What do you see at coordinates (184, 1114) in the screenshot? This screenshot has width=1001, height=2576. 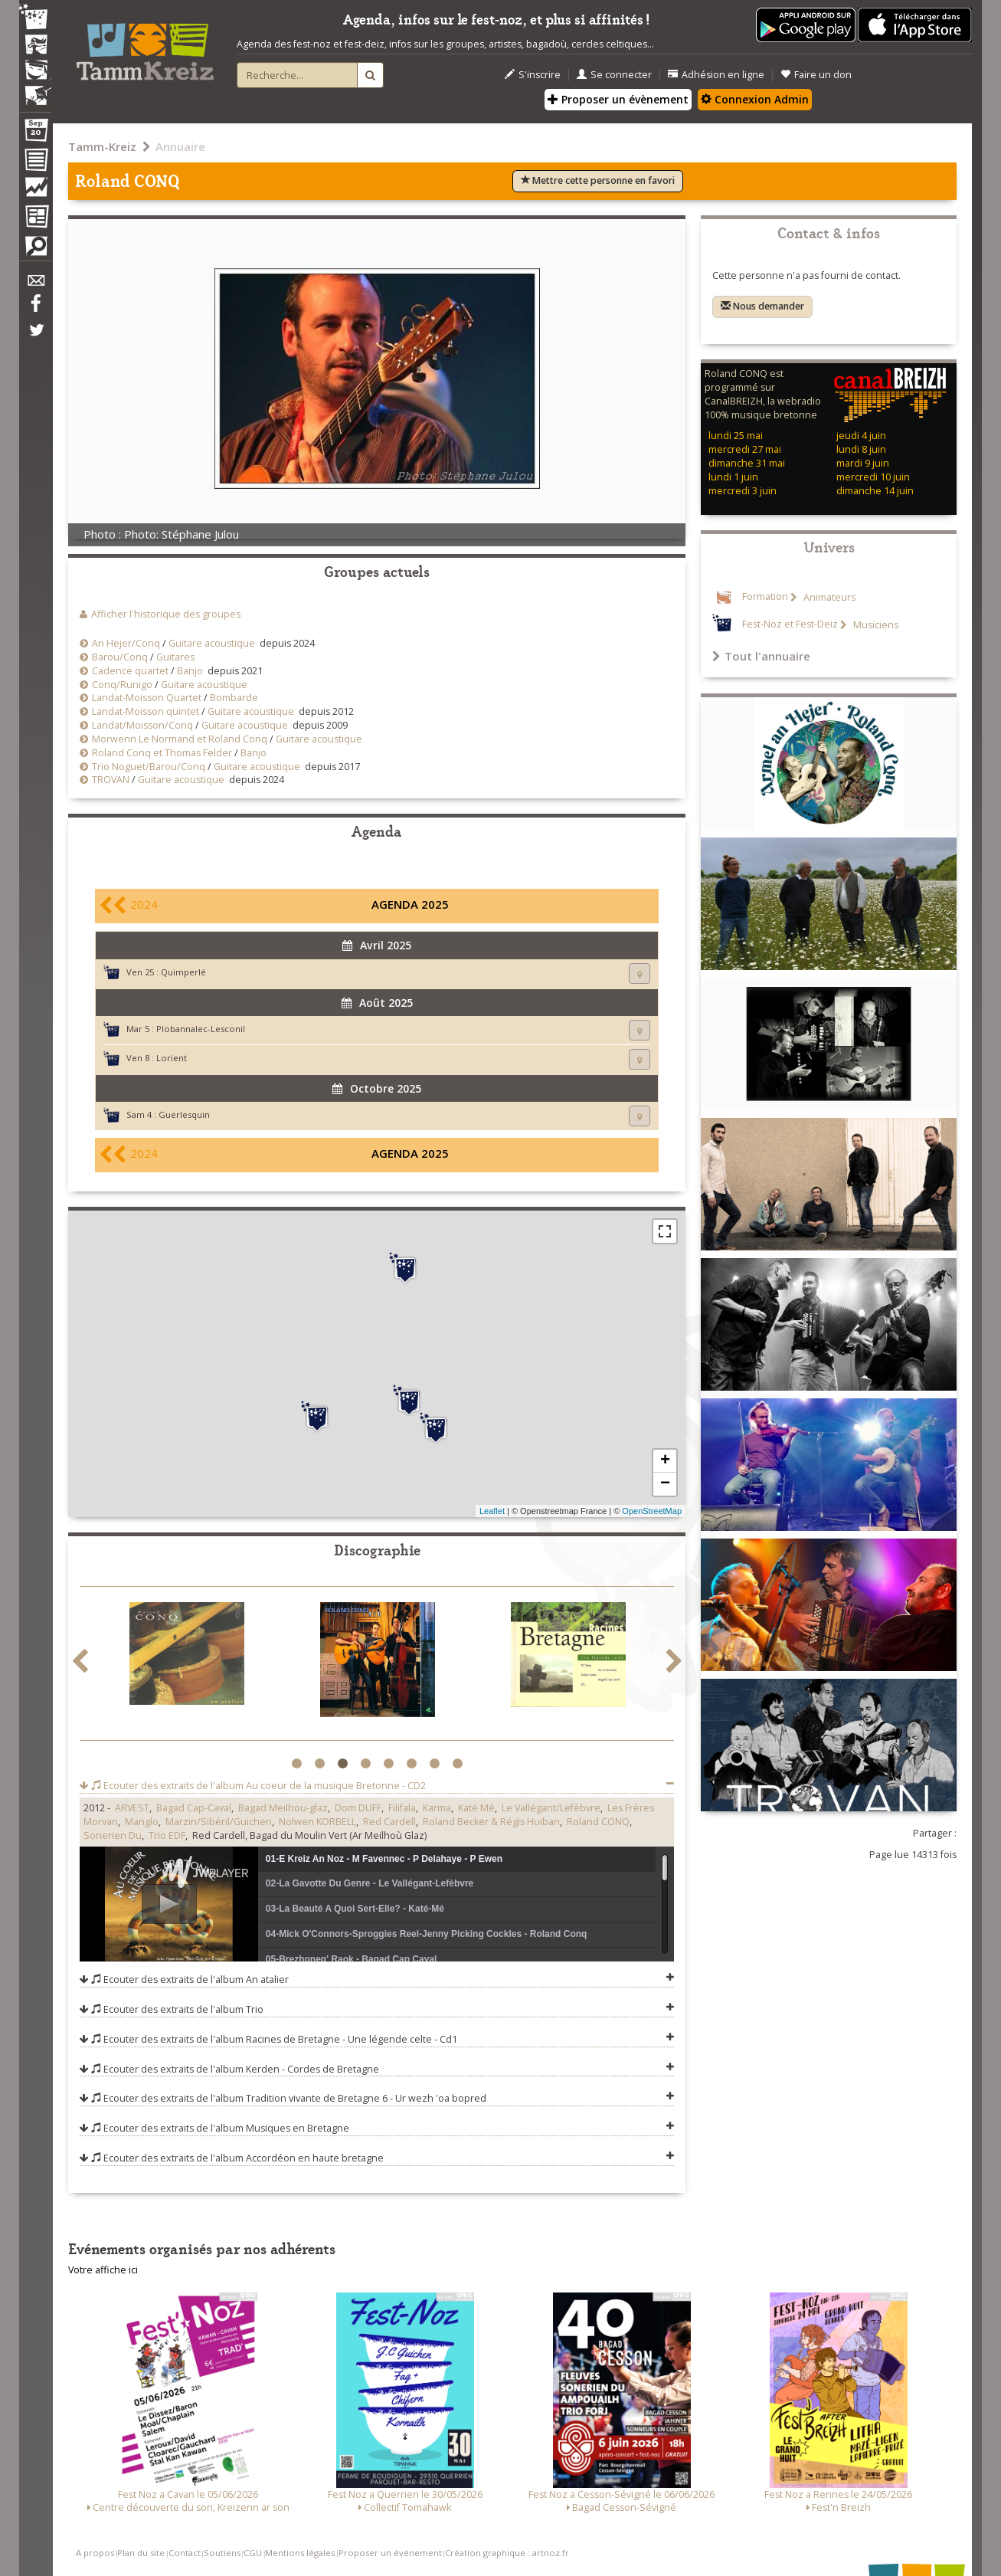 I see `Guerlesquin` at bounding box center [184, 1114].